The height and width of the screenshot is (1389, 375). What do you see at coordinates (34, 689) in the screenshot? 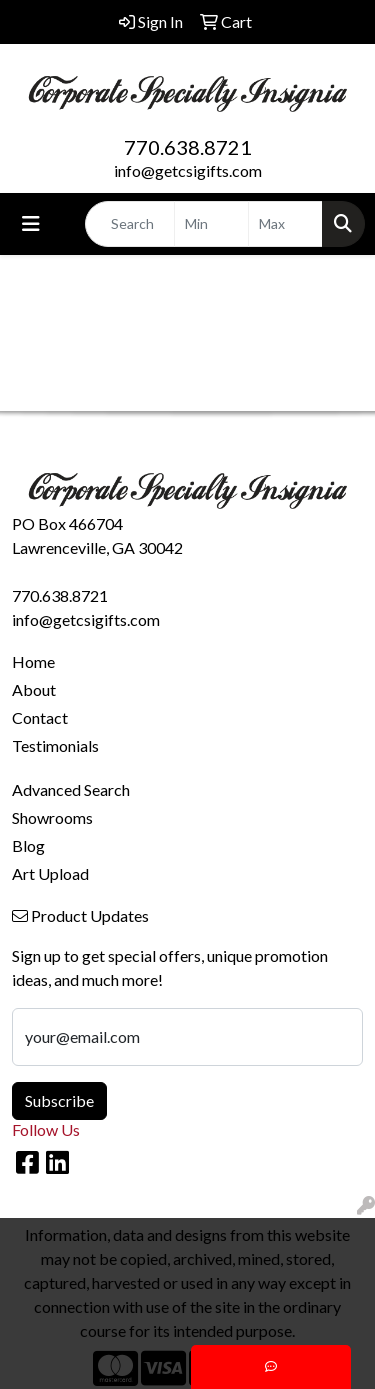
I see `About` at bounding box center [34, 689].